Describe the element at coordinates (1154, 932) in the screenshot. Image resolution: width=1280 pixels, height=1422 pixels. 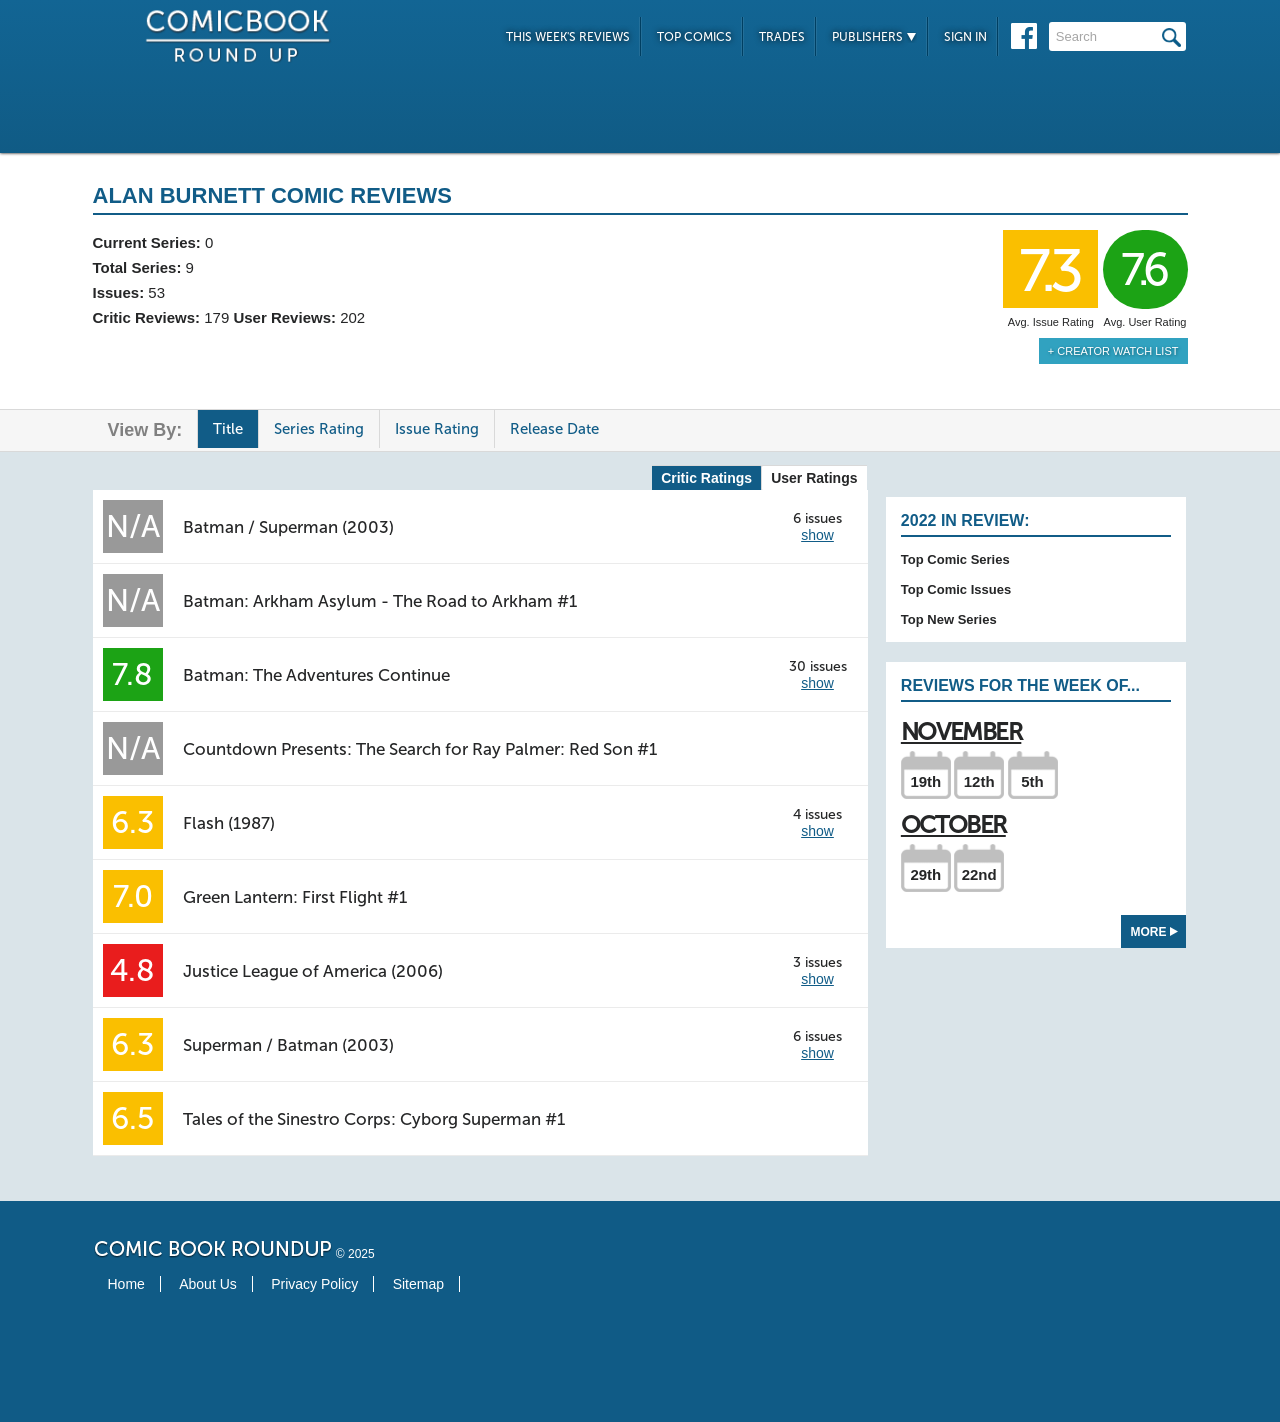
I see `More` at that location.